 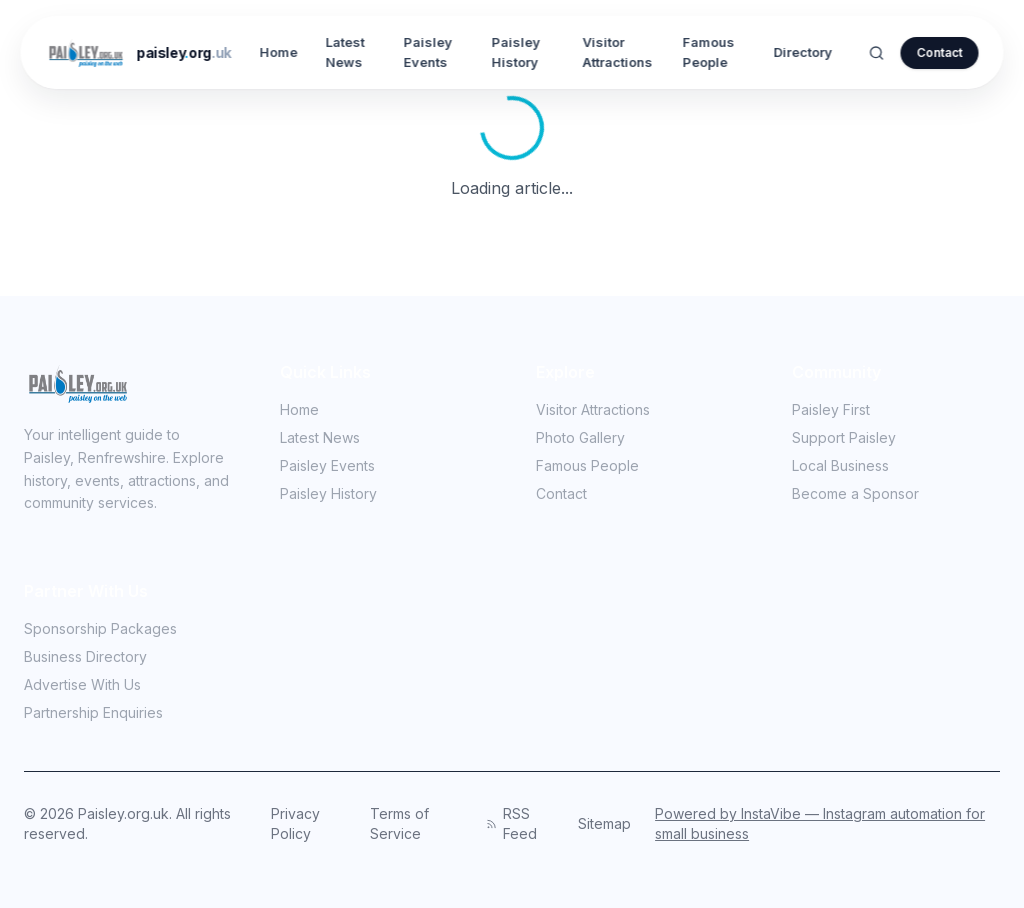 What do you see at coordinates (839, 409) in the screenshot?
I see `Paisley First` at bounding box center [839, 409].